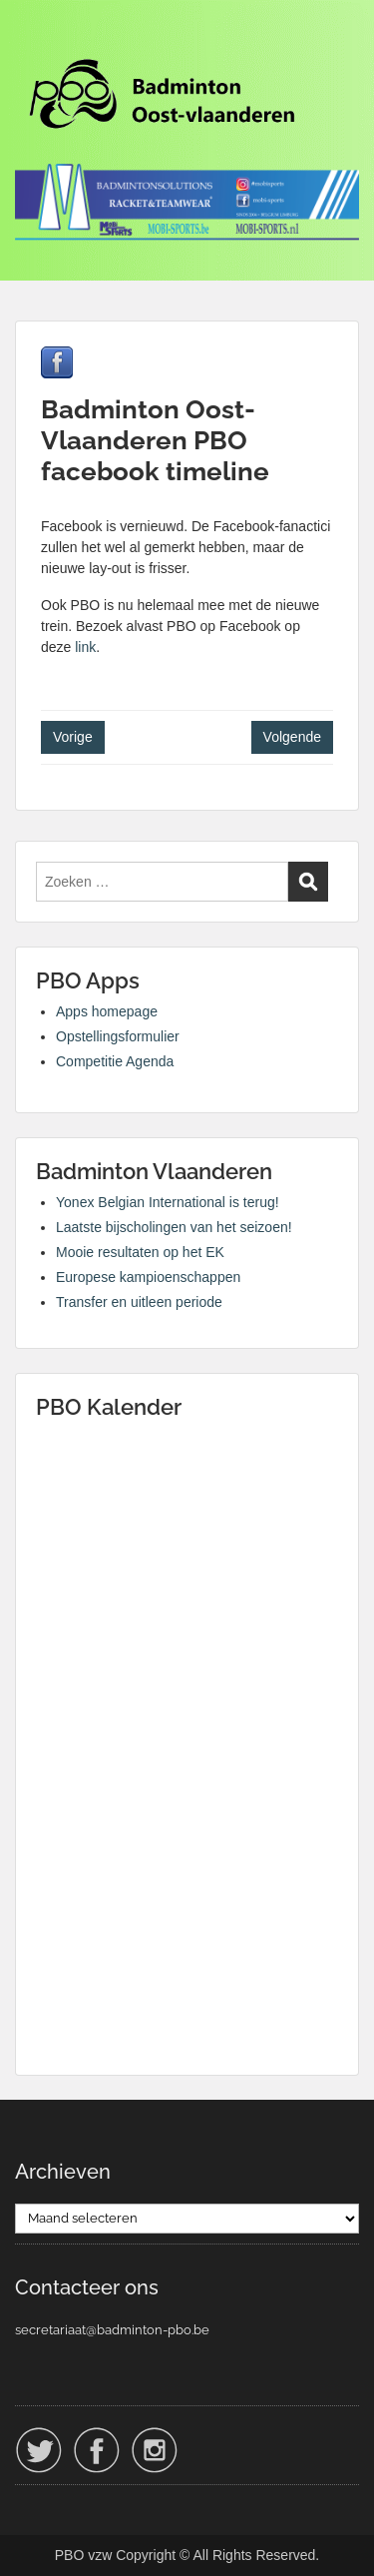  I want to click on Opstellingsformulier, so click(118, 1036).